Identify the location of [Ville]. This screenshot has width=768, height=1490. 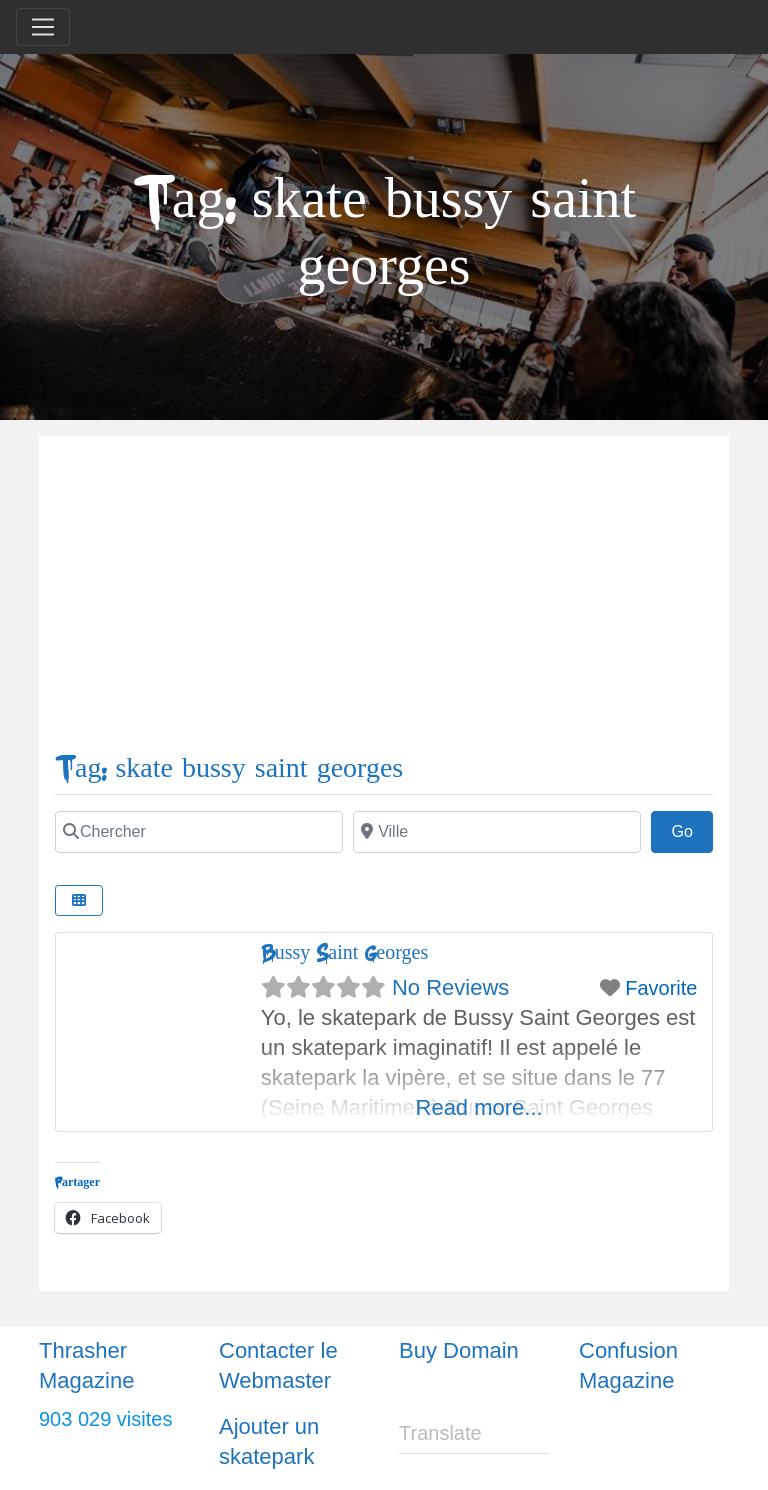
(497, 832).